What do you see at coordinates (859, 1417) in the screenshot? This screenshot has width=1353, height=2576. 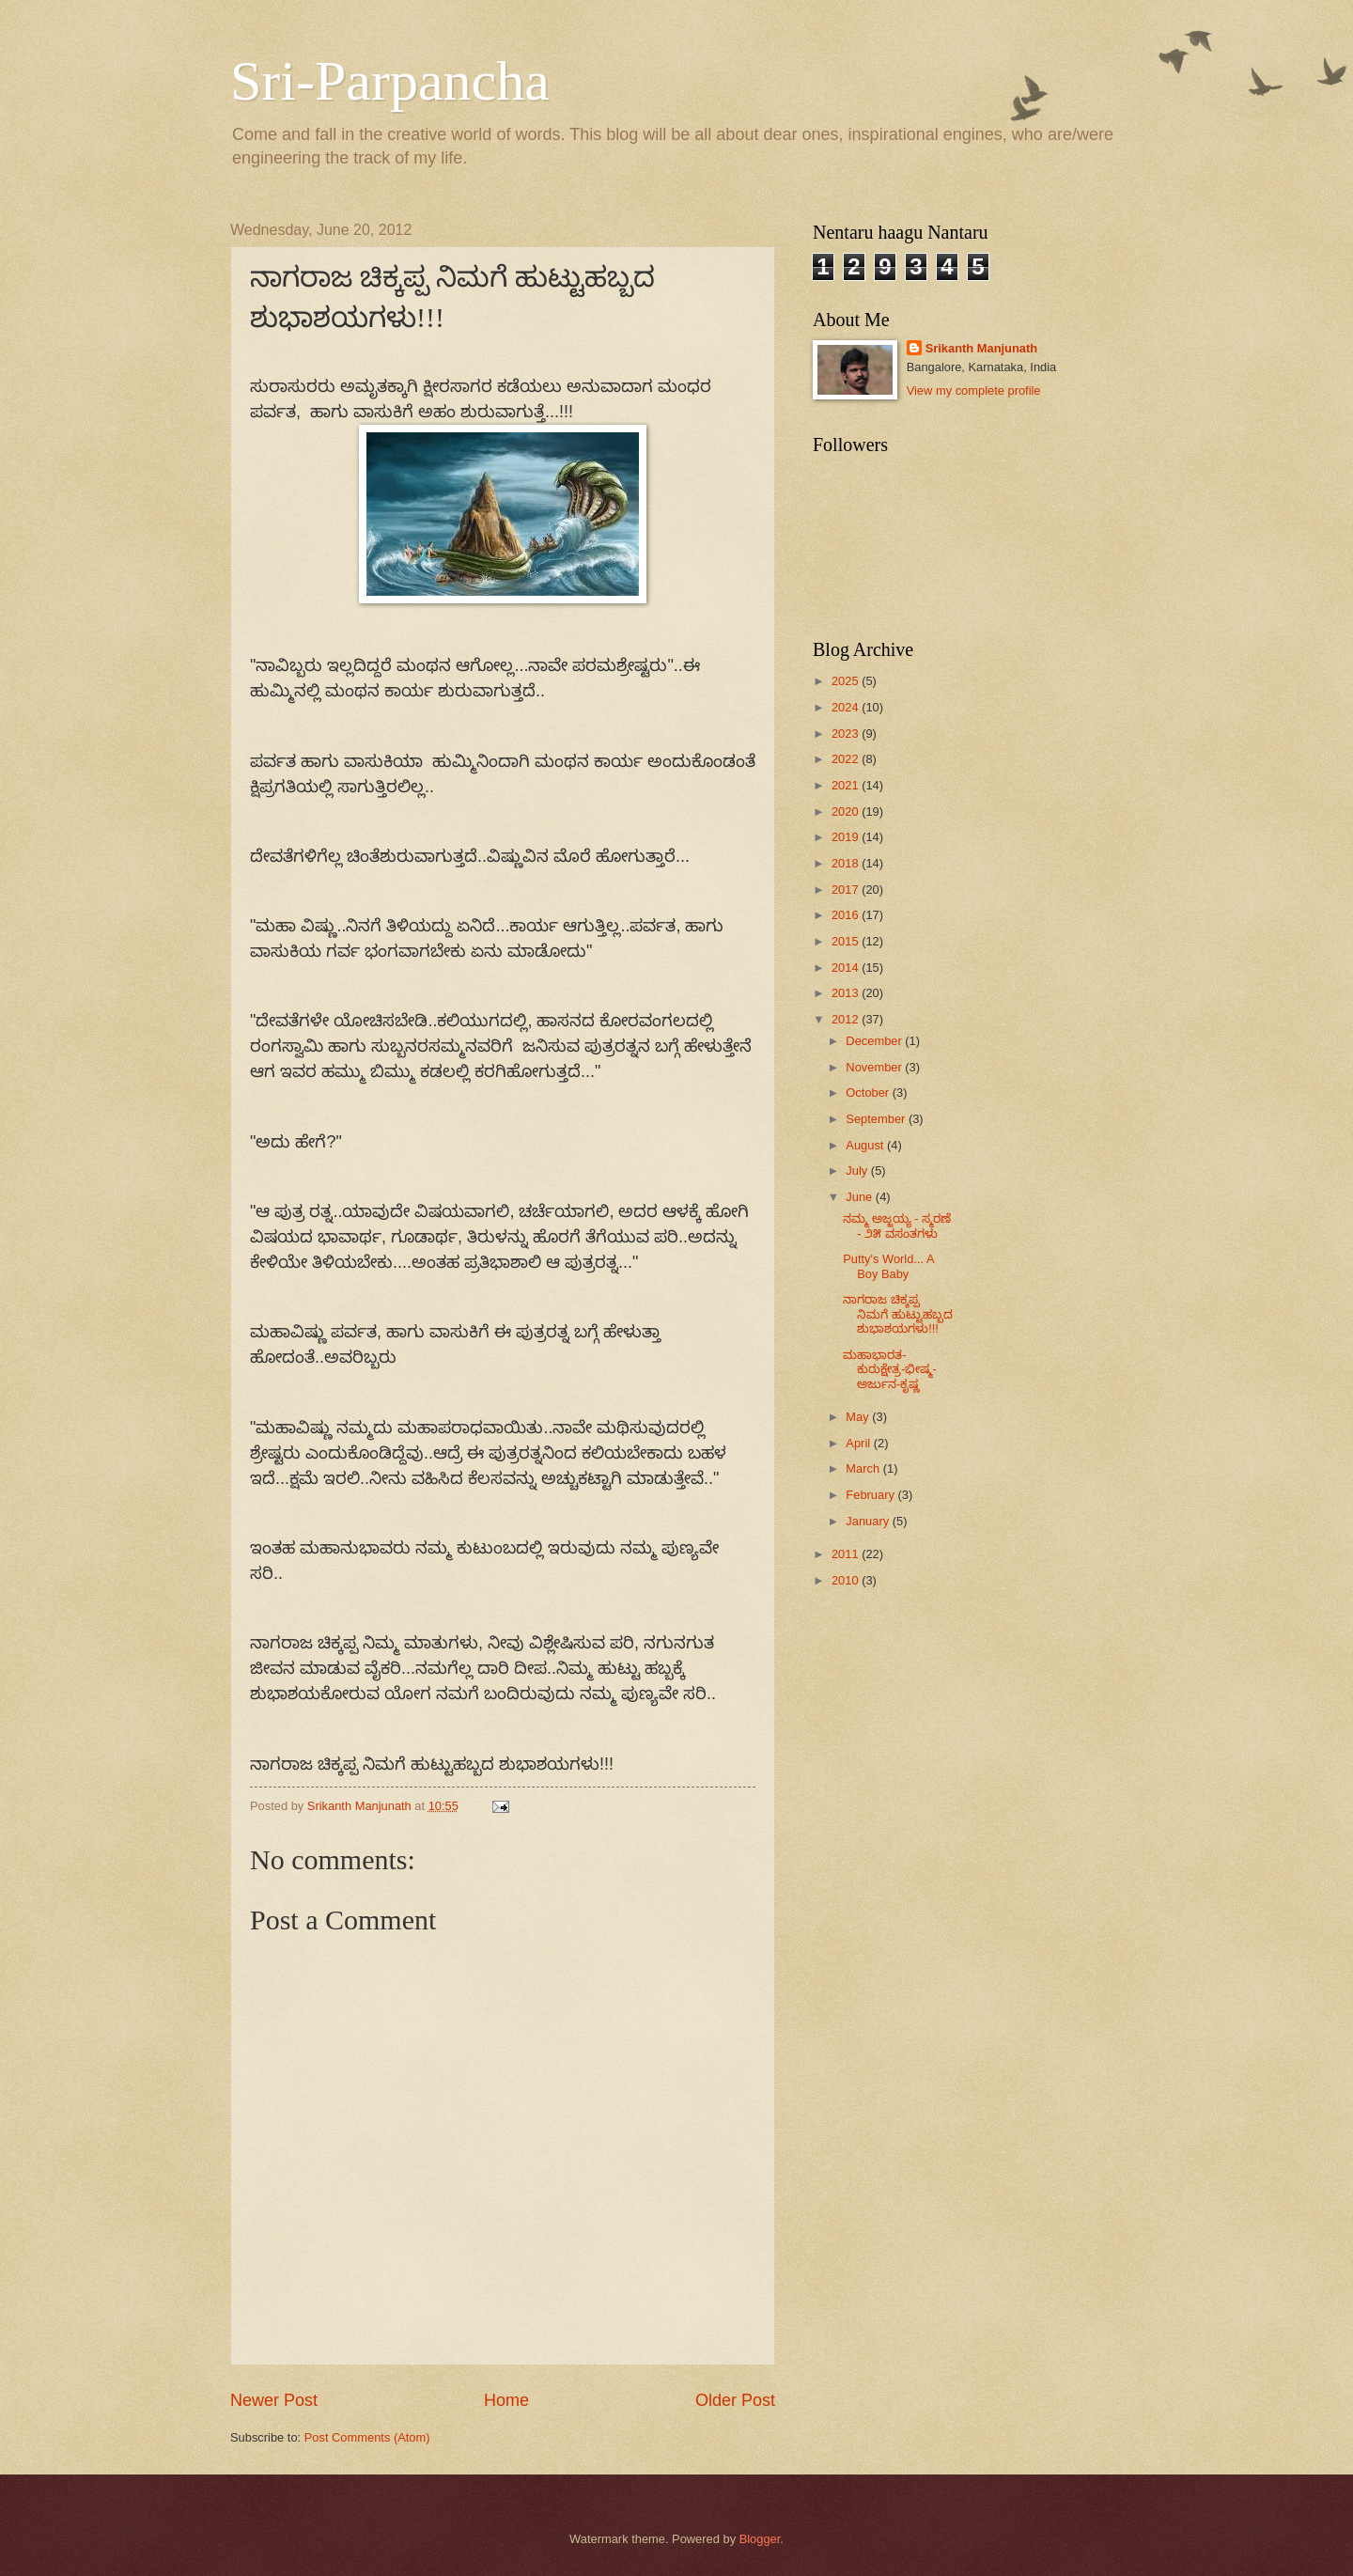 I see `May` at bounding box center [859, 1417].